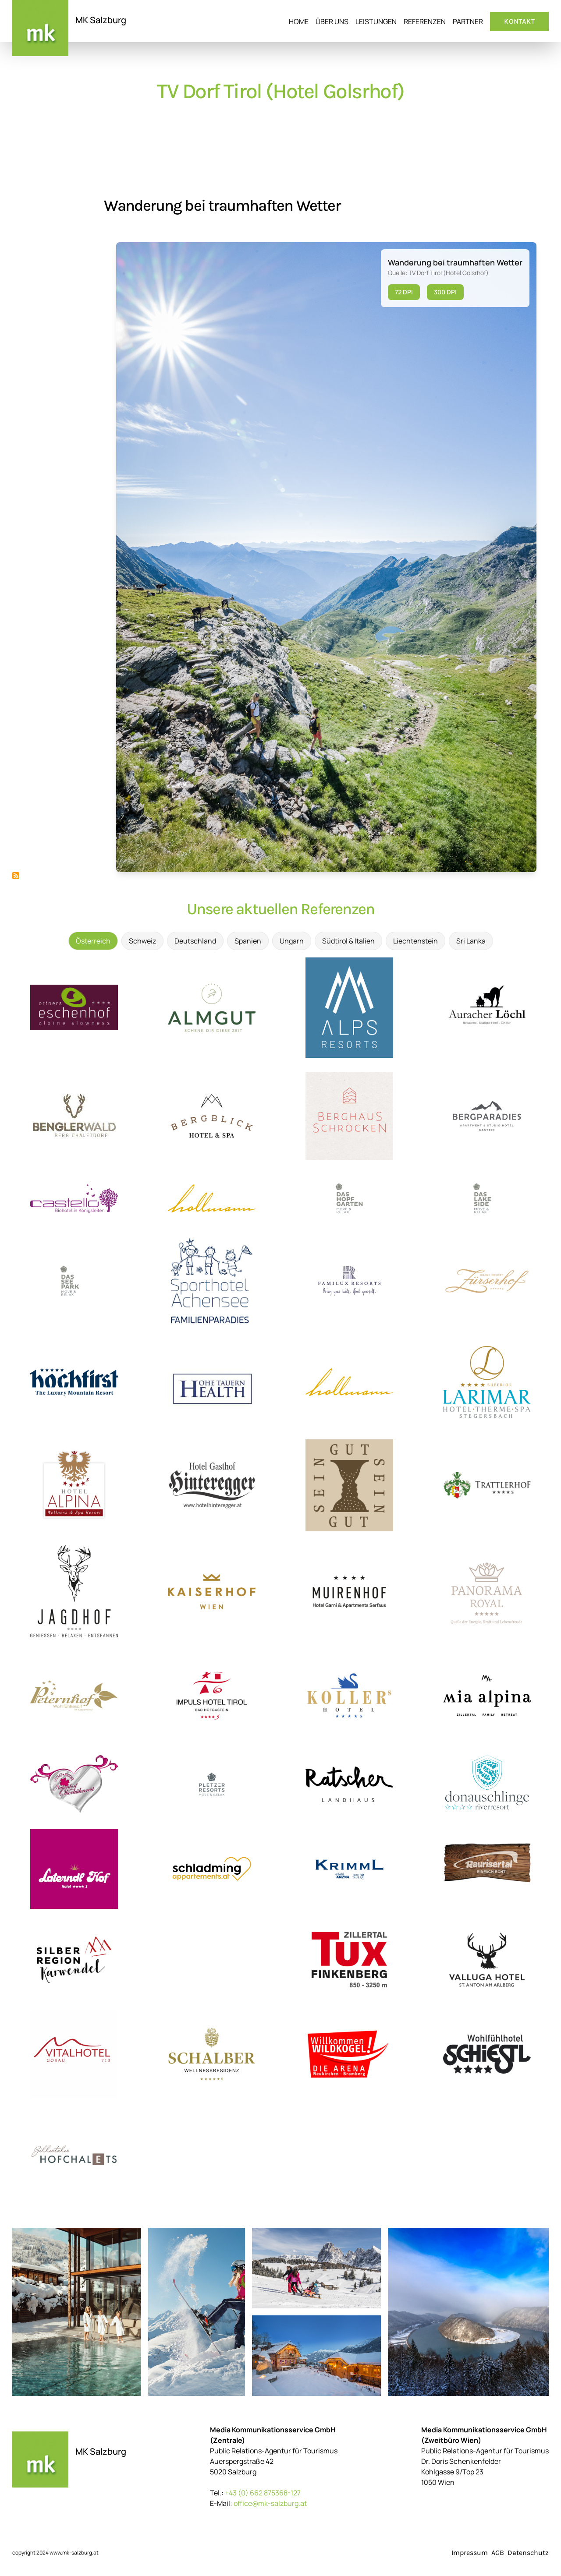  I want to click on Datenschutz, so click(528, 2552).